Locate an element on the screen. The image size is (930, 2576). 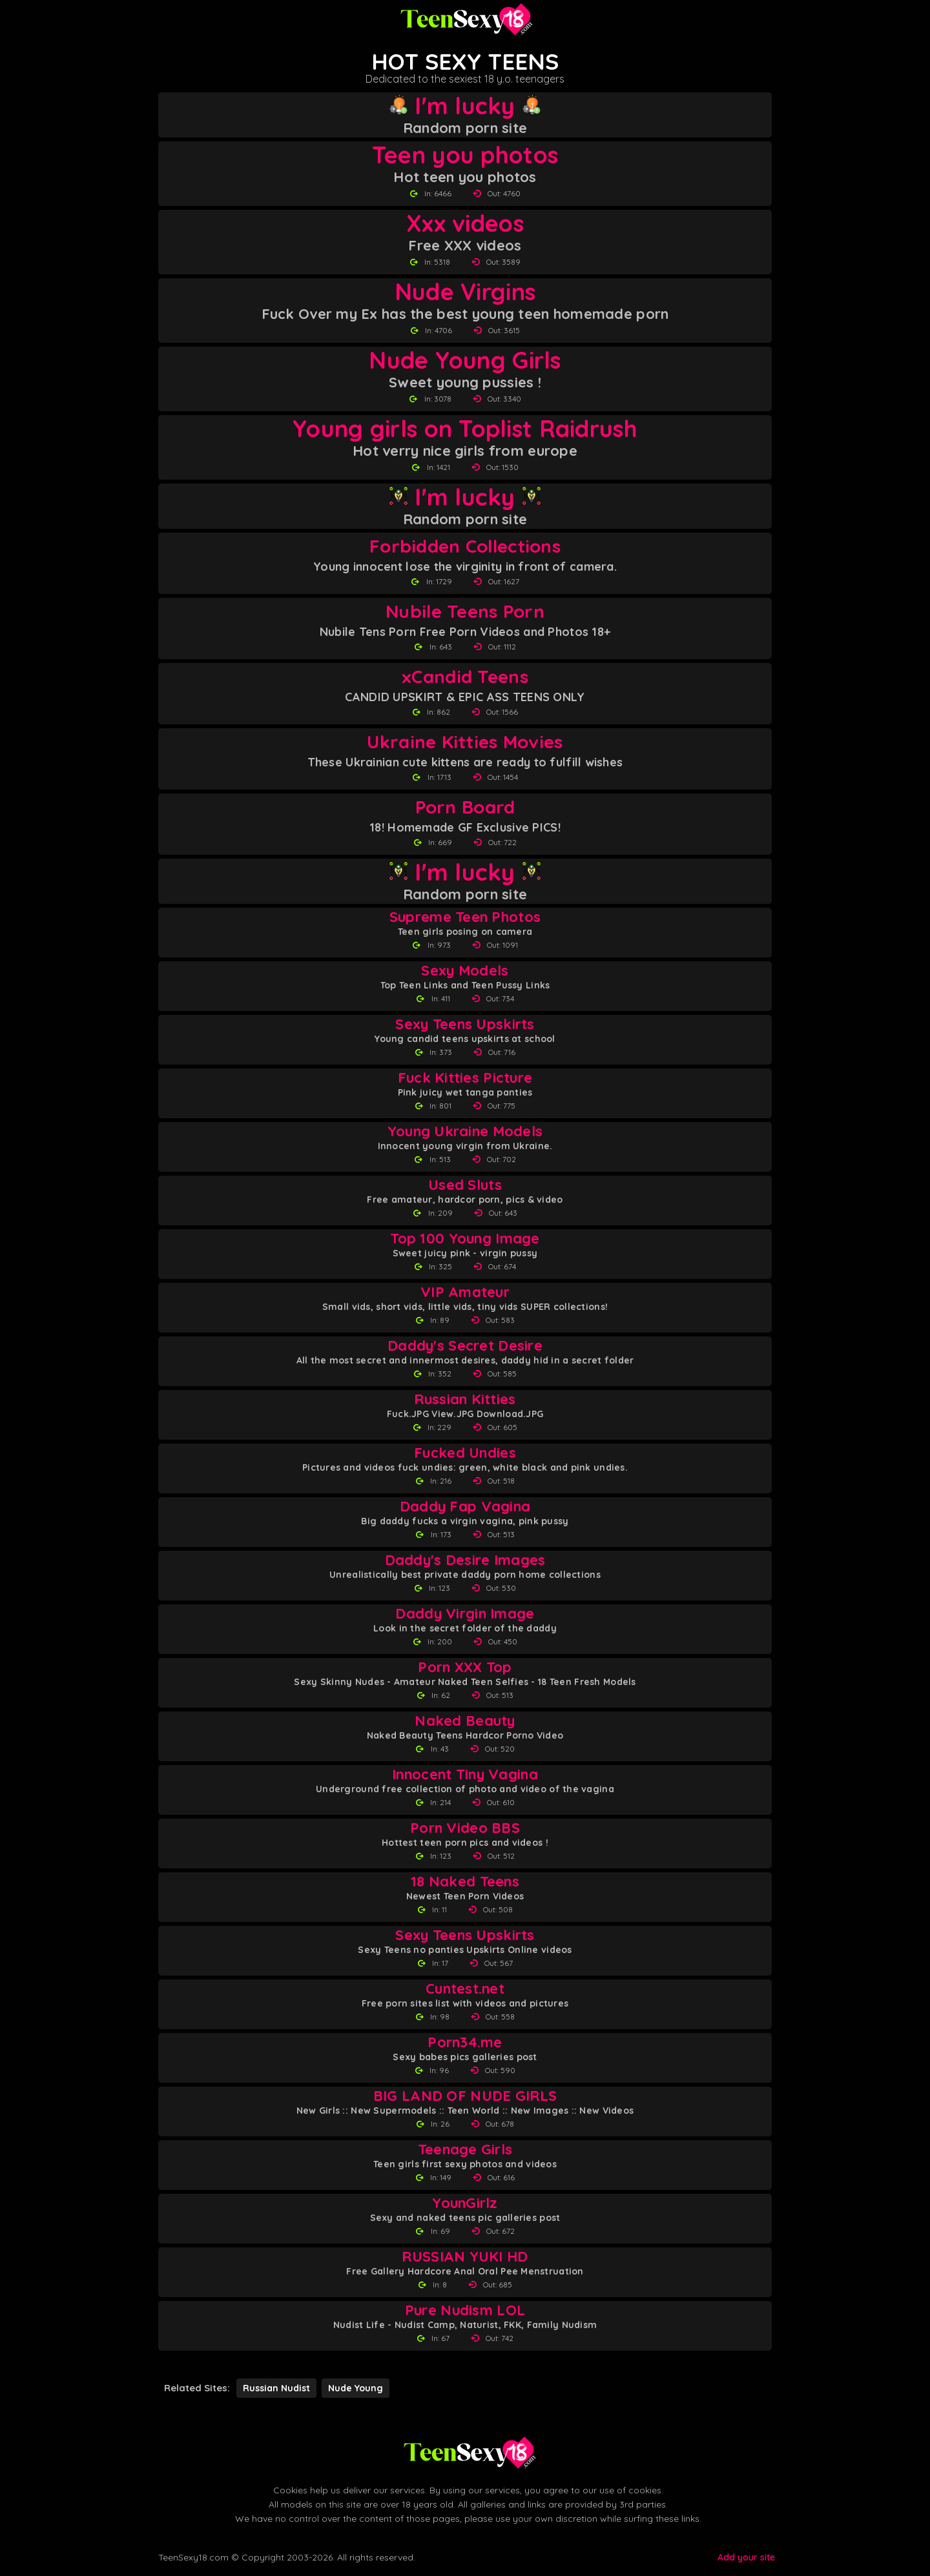
Daddy's Secret Desire is located at coordinates (465, 1345).